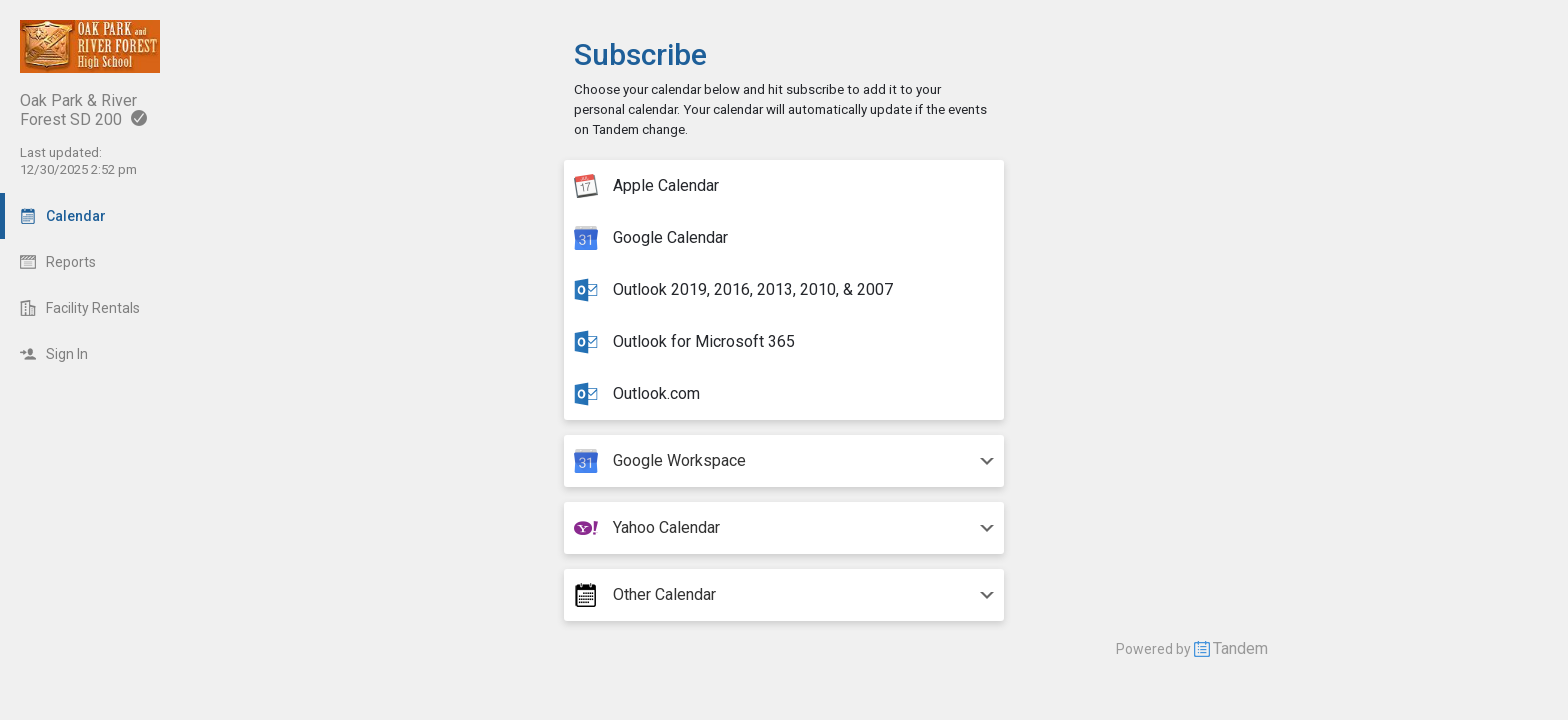 The width and height of the screenshot is (1568, 720). Describe the element at coordinates (1240, 648) in the screenshot. I see `Tandem` at that location.